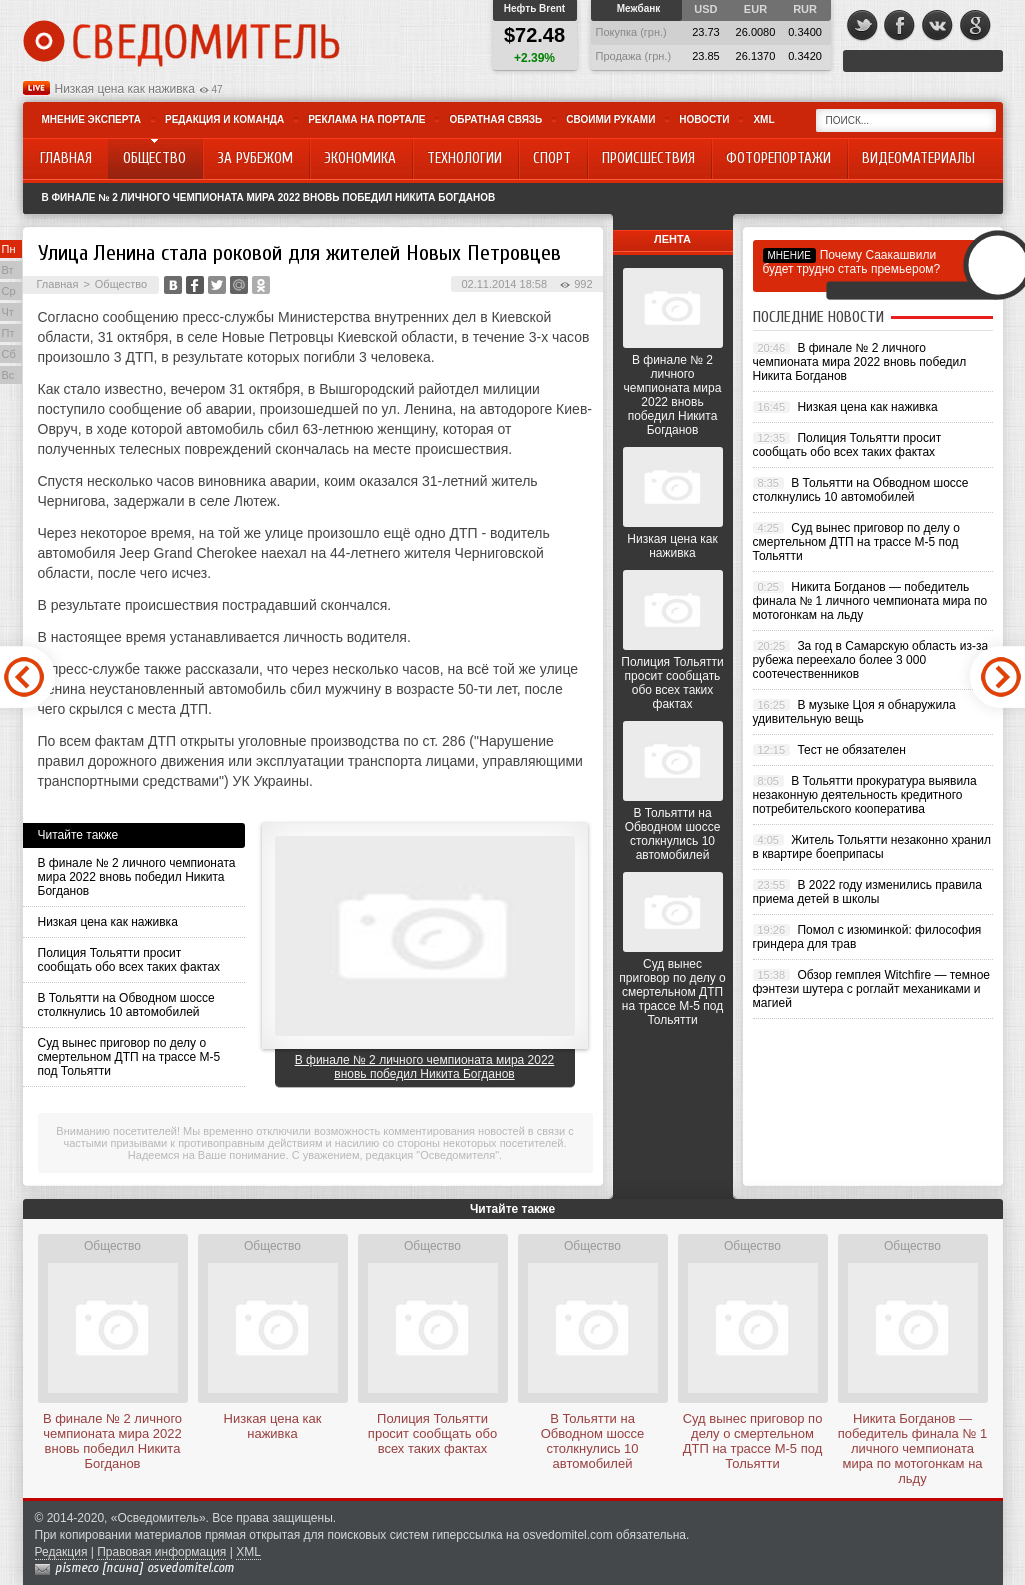 Image resolution: width=1025 pixels, height=1585 pixels. I want to click on Правовая информация, so click(161, 1552).